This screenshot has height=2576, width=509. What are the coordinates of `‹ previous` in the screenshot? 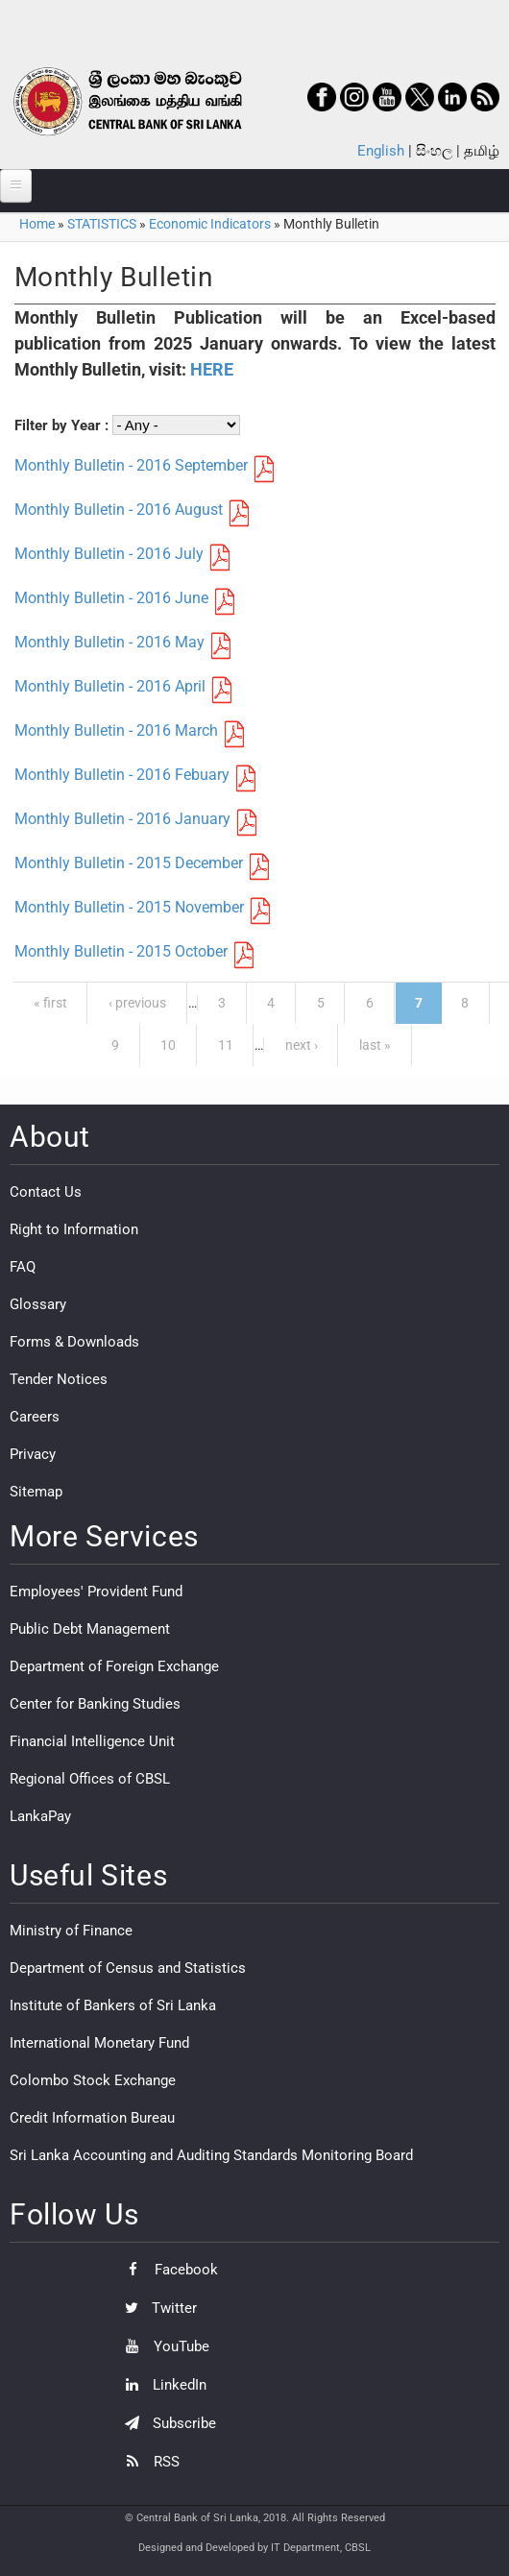 It's located at (137, 1002).